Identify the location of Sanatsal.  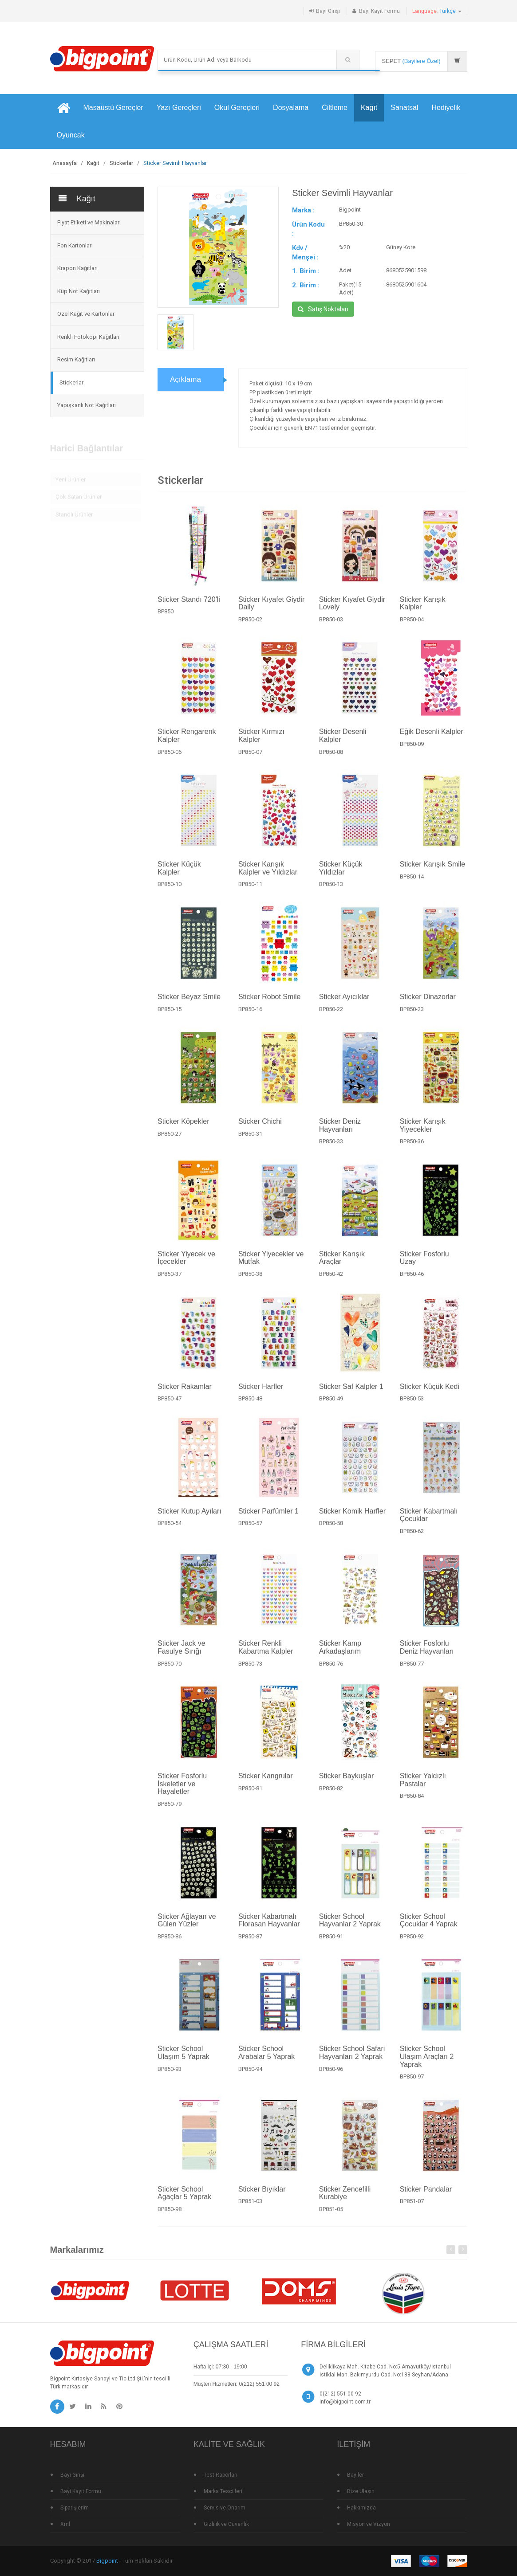
(404, 107).